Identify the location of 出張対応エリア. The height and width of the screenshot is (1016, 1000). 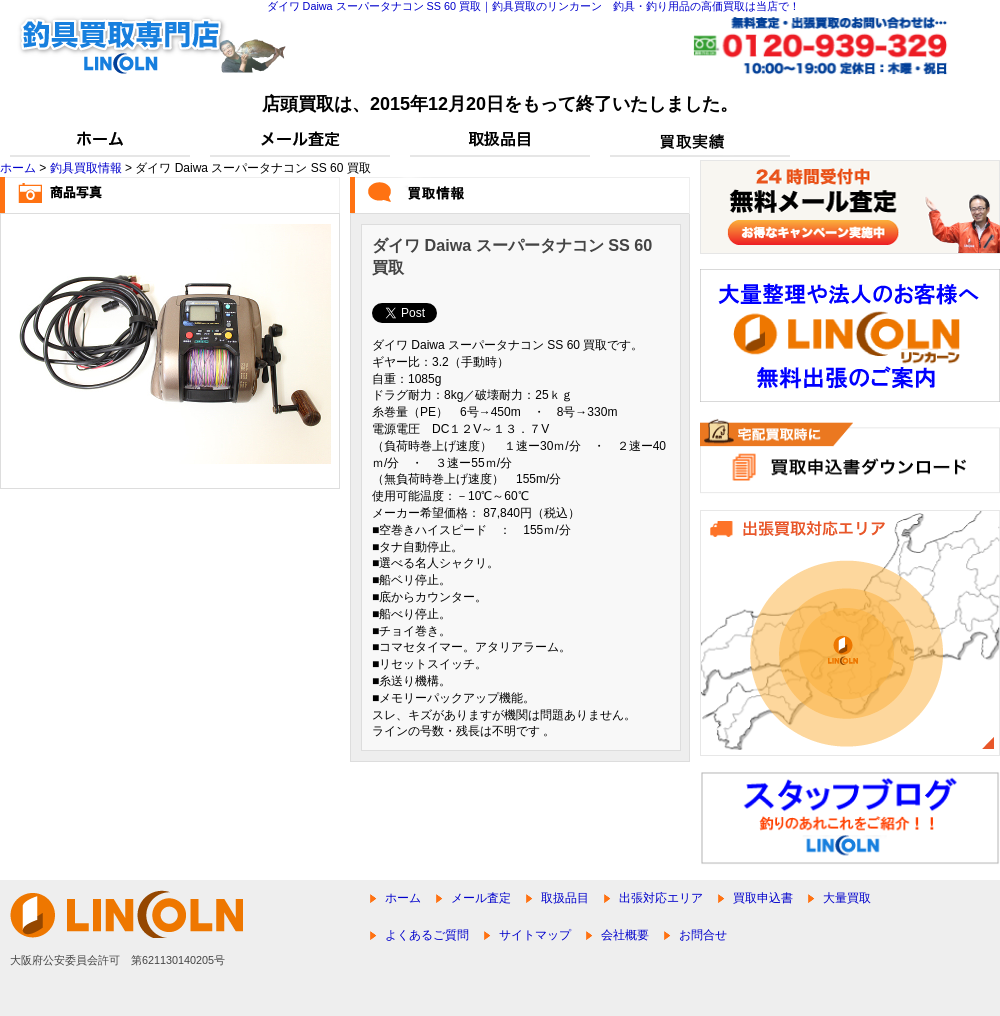
(661, 898).